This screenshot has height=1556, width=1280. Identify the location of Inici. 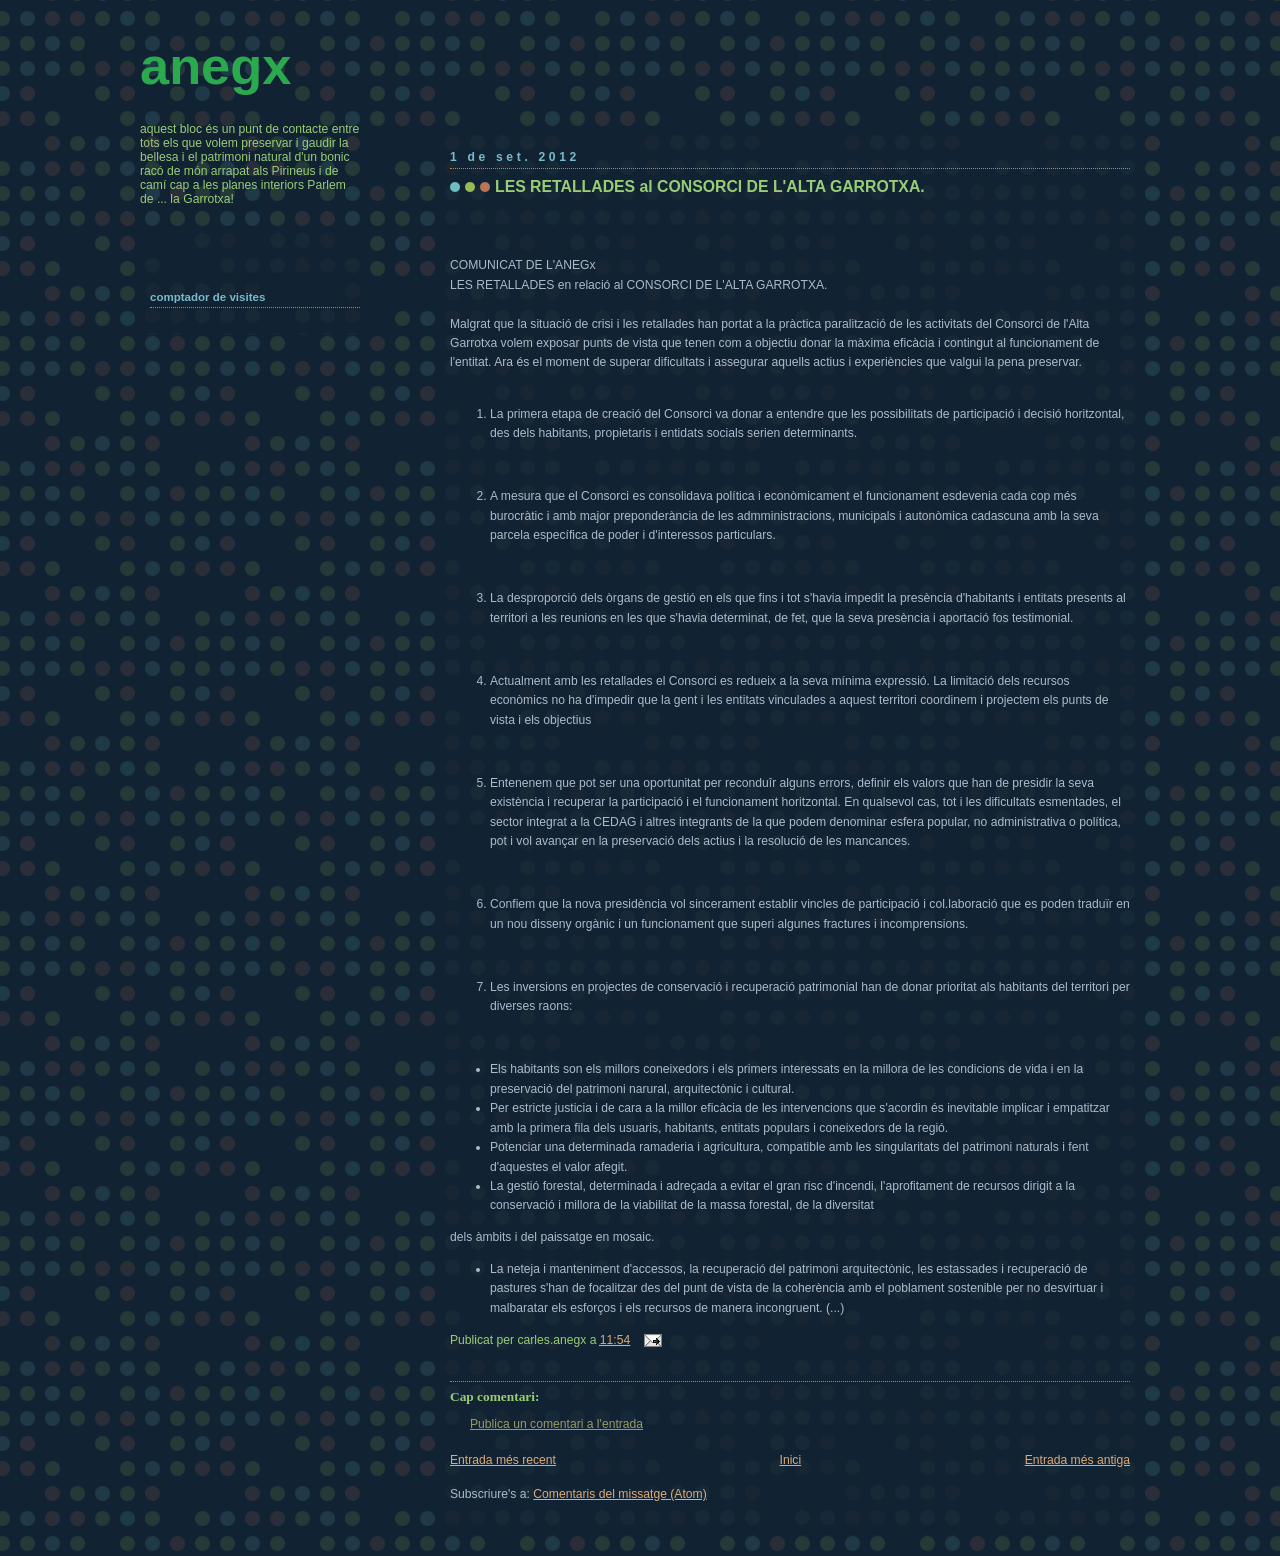
(791, 1460).